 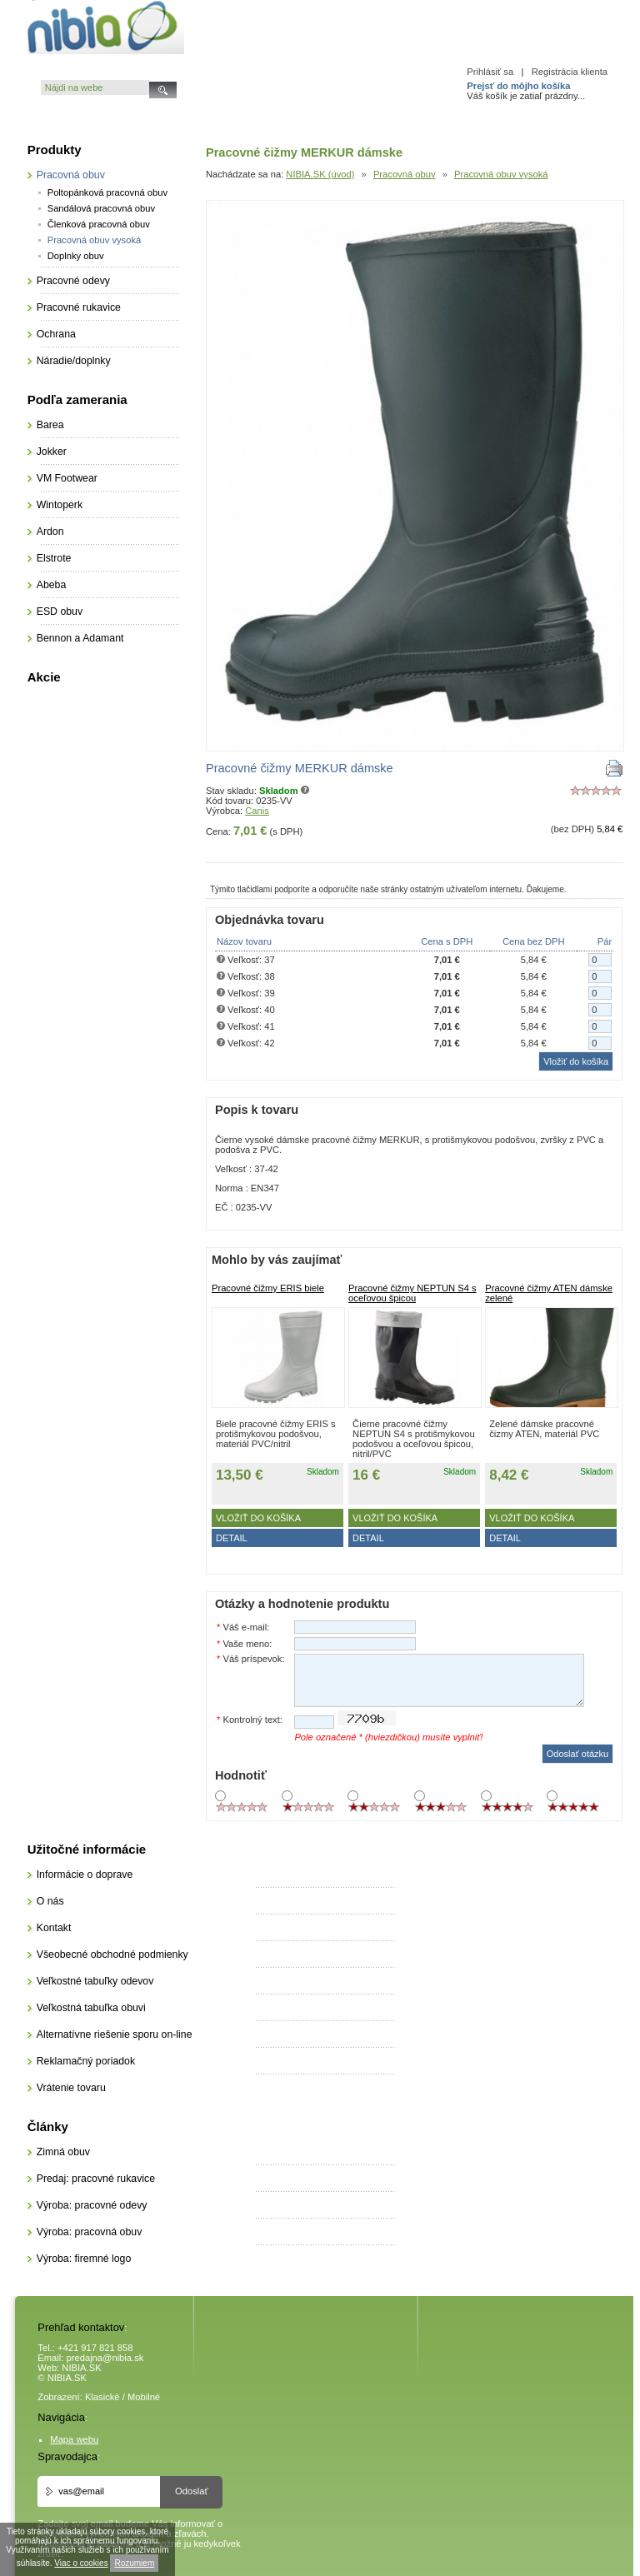 I want to click on Prejsť do môjho košíka, so click(x=518, y=86).